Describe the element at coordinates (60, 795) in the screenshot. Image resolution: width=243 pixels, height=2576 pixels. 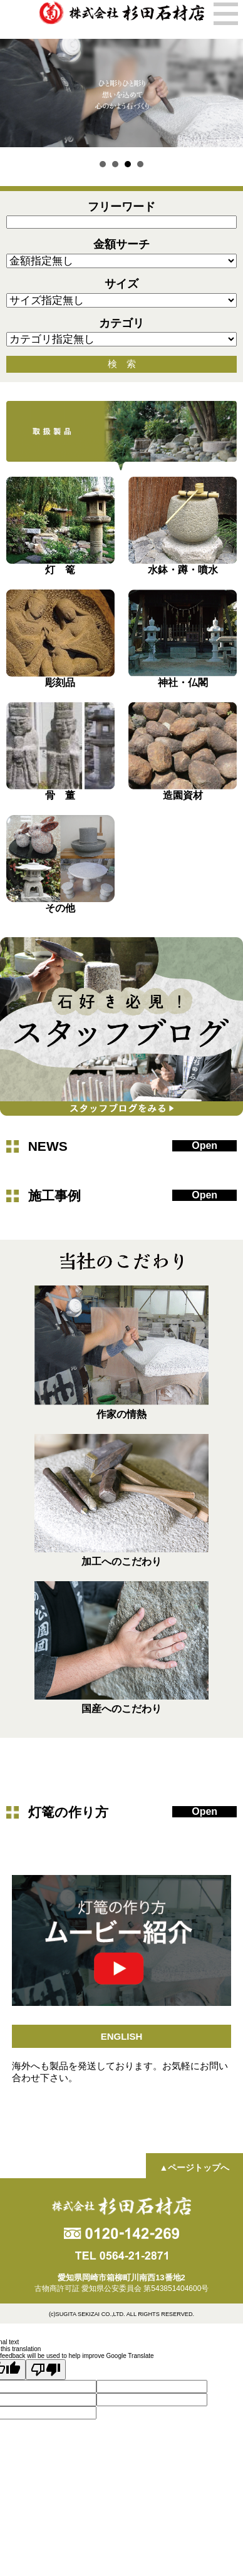
I see `骨 董` at that location.